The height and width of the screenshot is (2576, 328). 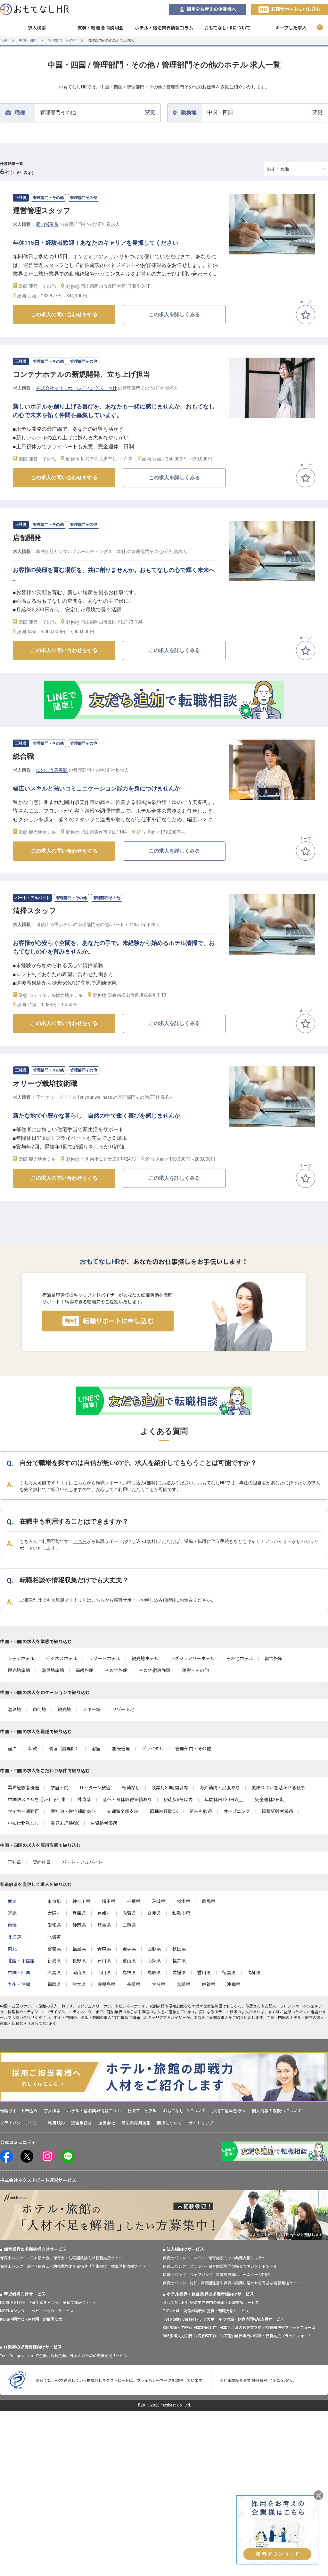 What do you see at coordinates (208, 1984) in the screenshot?
I see `佐賀県` at bounding box center [208, 1984].